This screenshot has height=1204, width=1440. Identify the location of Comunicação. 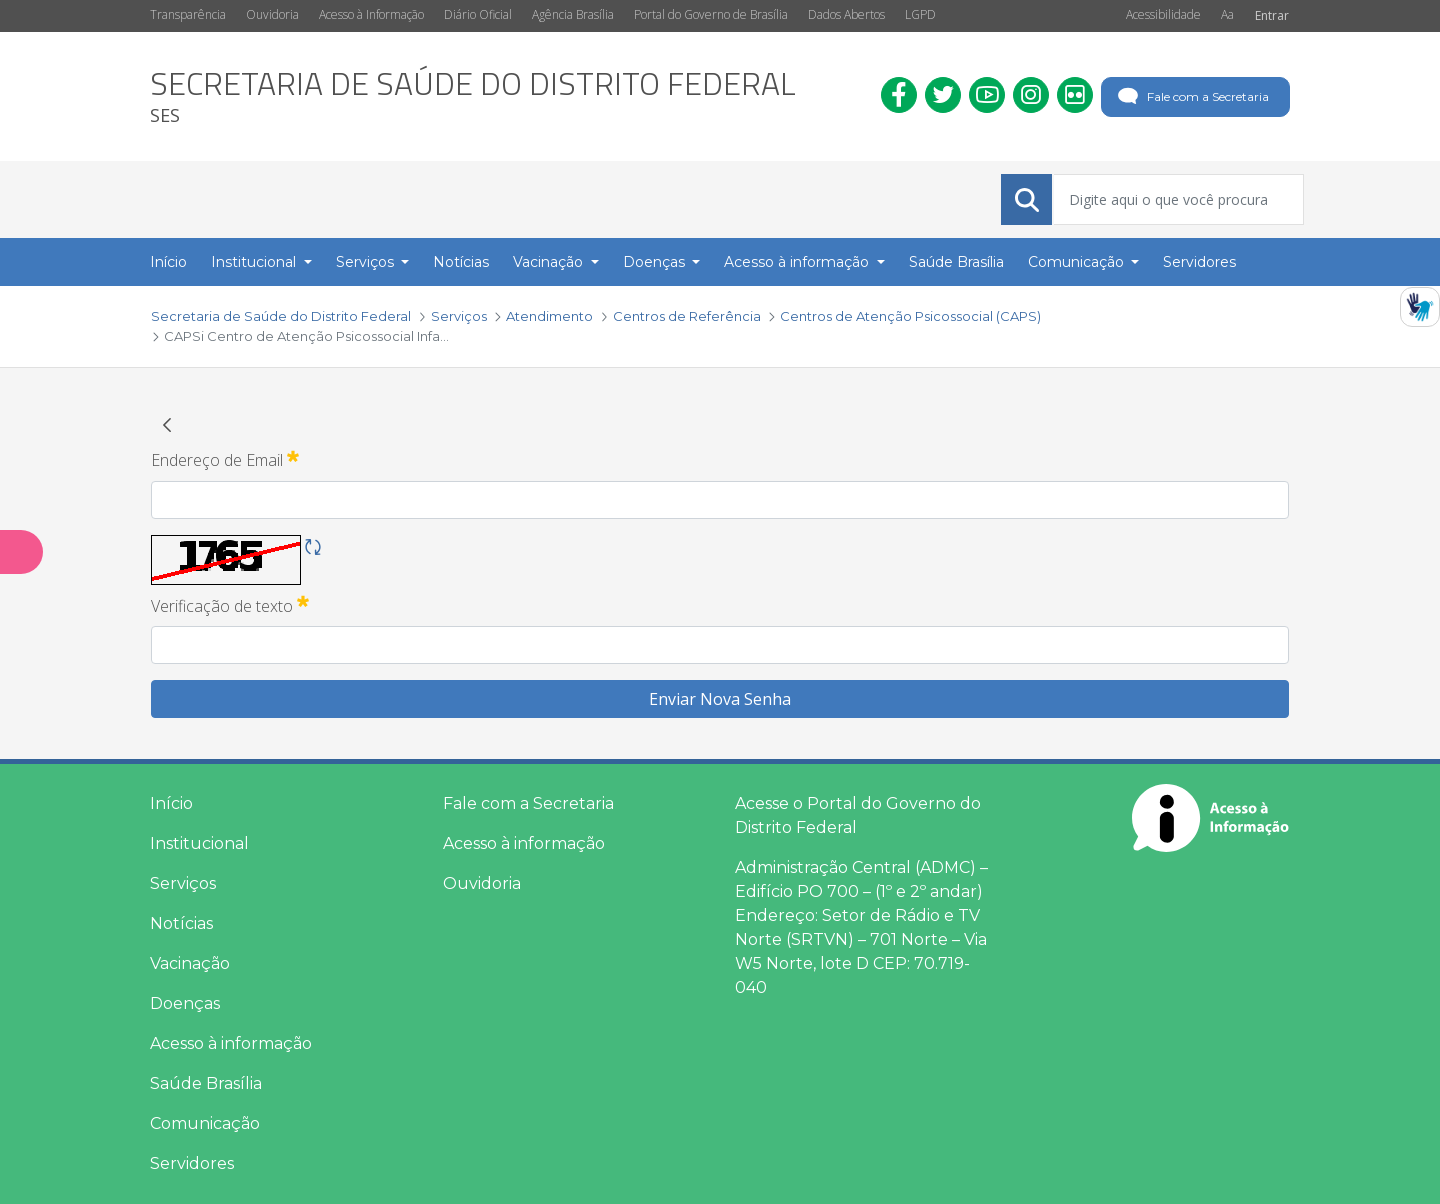
(205, 1123).